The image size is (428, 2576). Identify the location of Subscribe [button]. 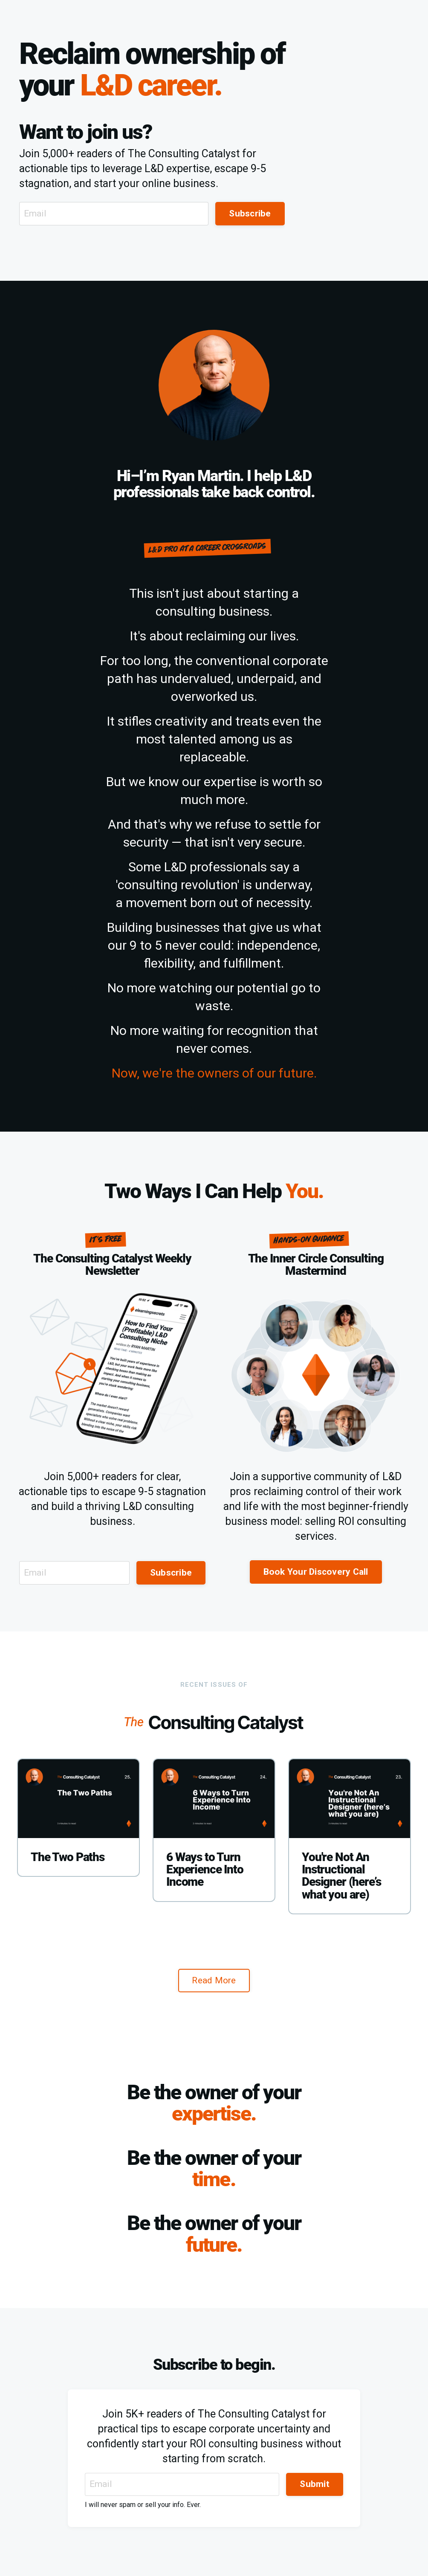
(250, 213).